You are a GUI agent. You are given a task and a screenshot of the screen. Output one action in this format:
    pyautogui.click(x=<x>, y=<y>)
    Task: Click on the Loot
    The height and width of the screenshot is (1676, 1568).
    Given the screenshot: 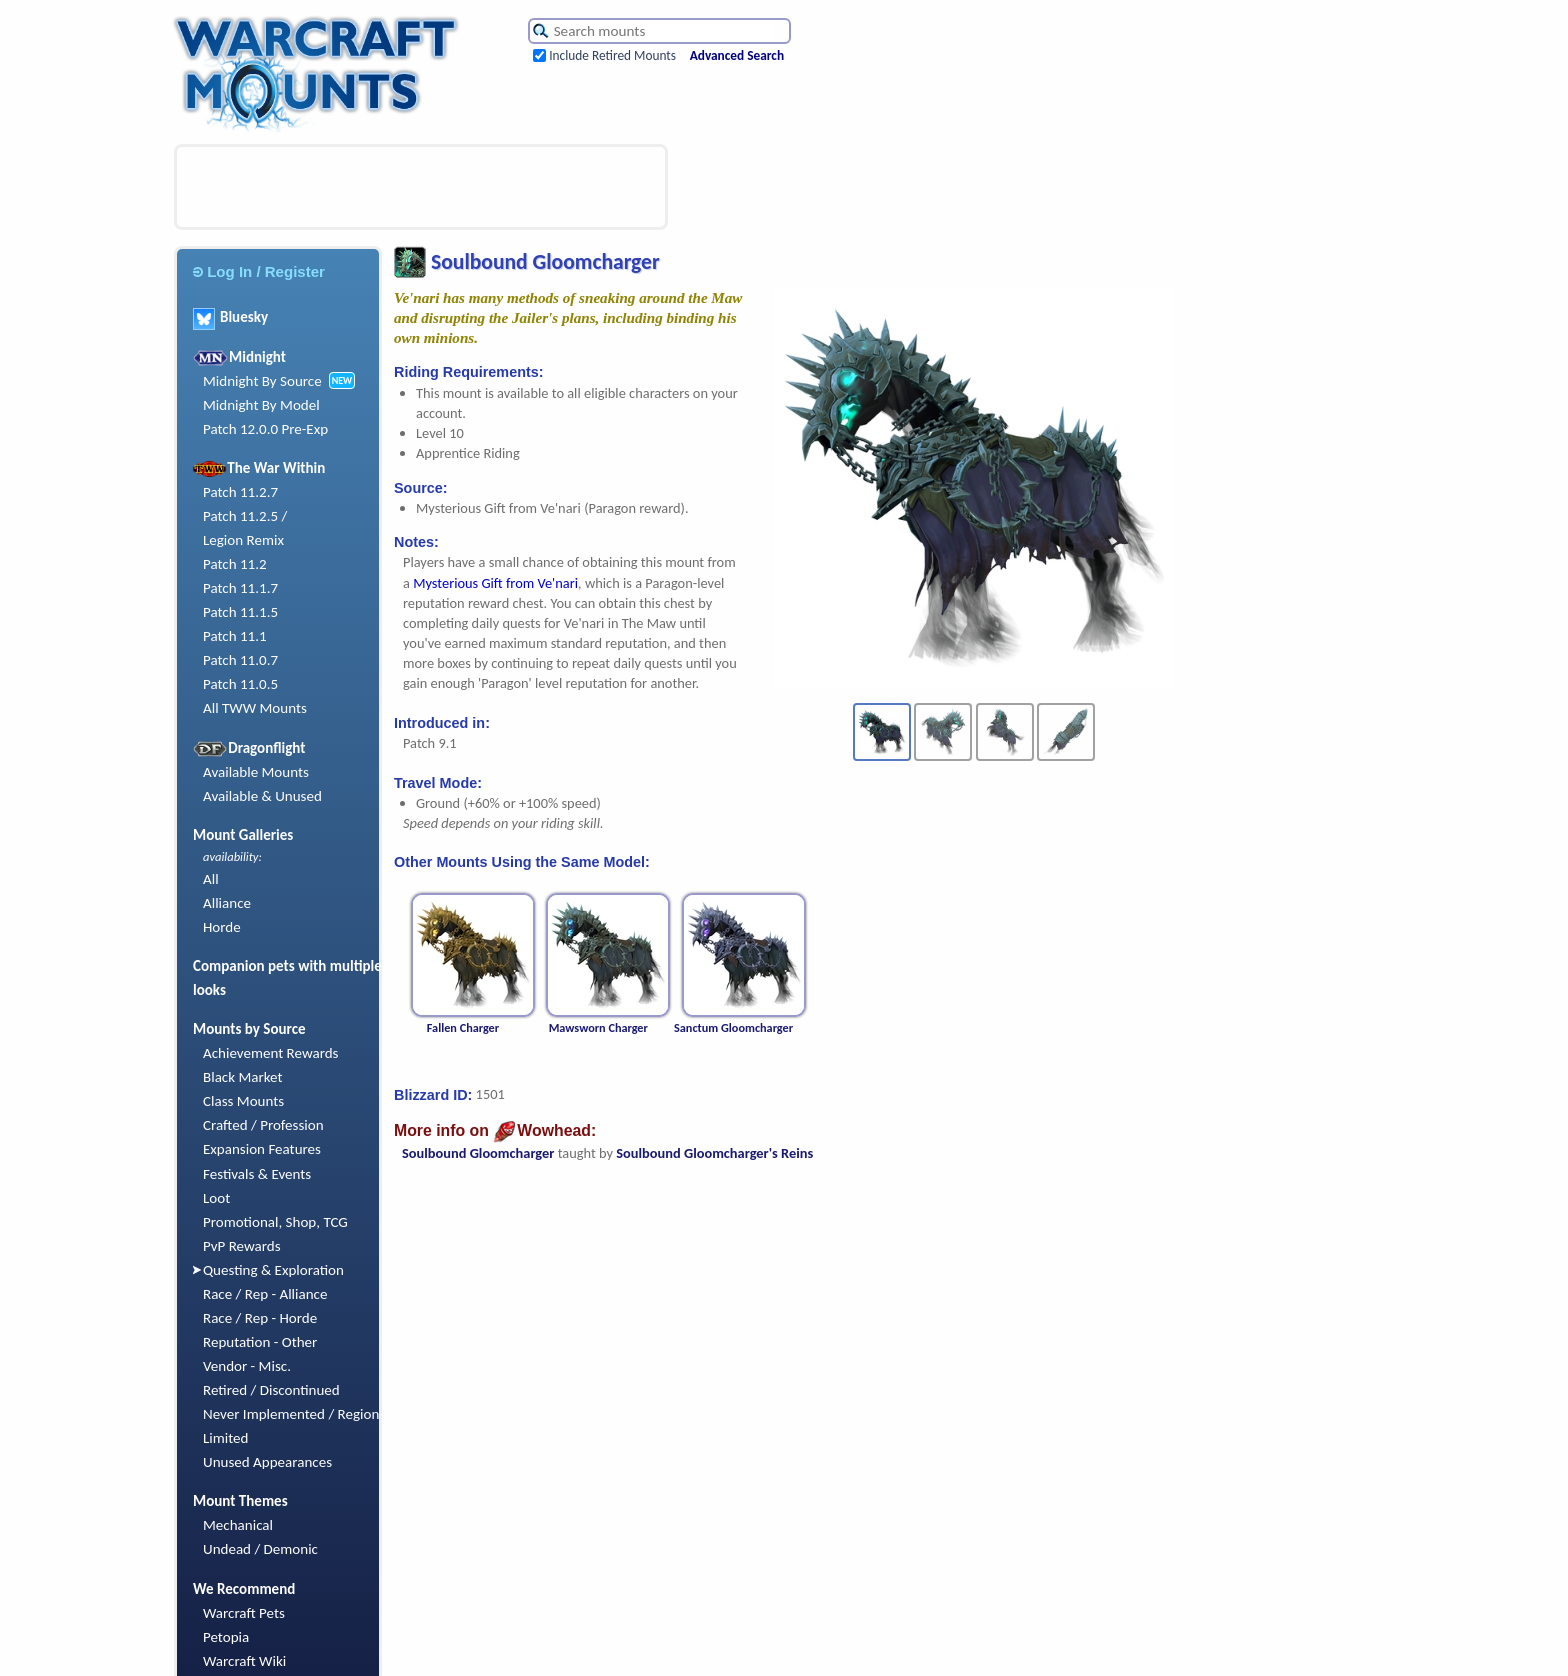 What is the action you would take?
    pyautogui.click(x=216, y=1198)
    